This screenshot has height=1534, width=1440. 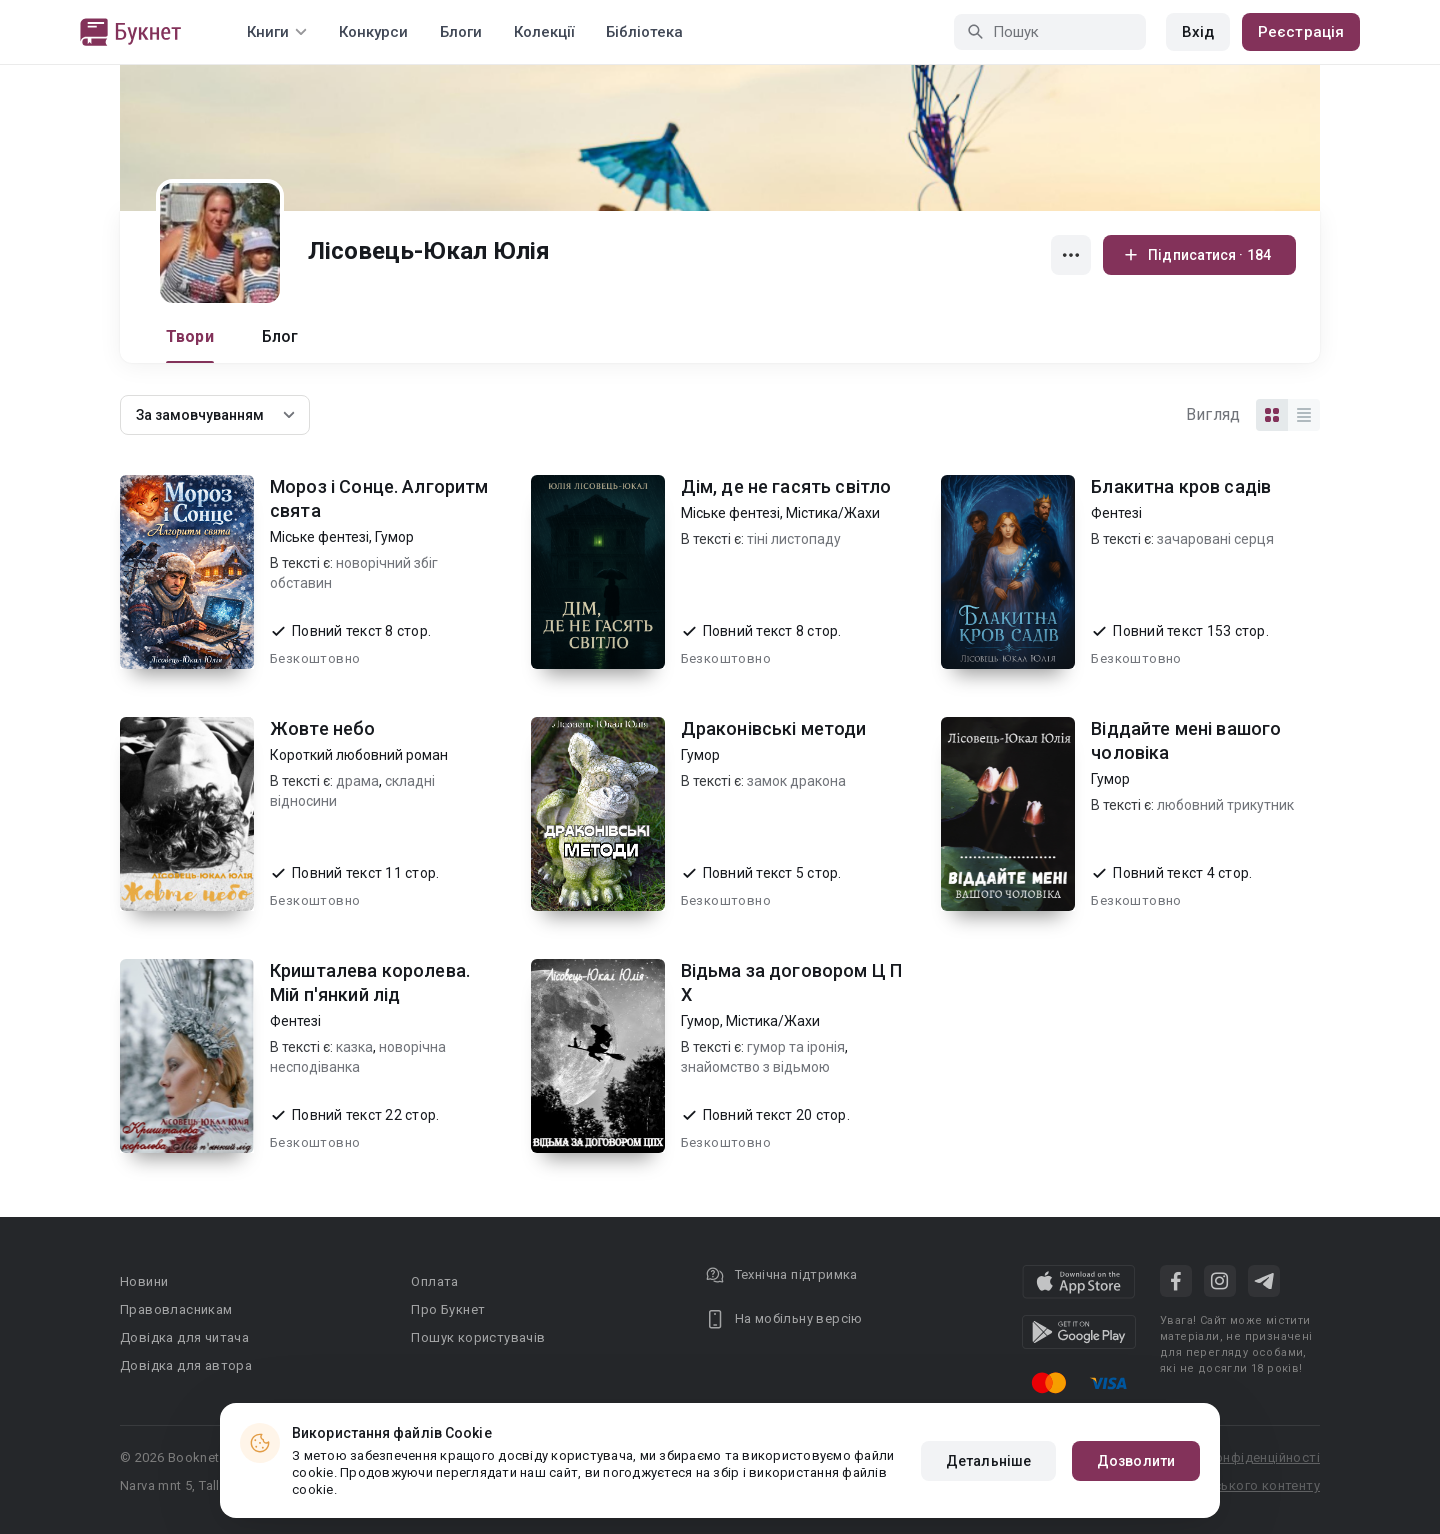 I want to click on Гумор, so click(x=394, y=537).